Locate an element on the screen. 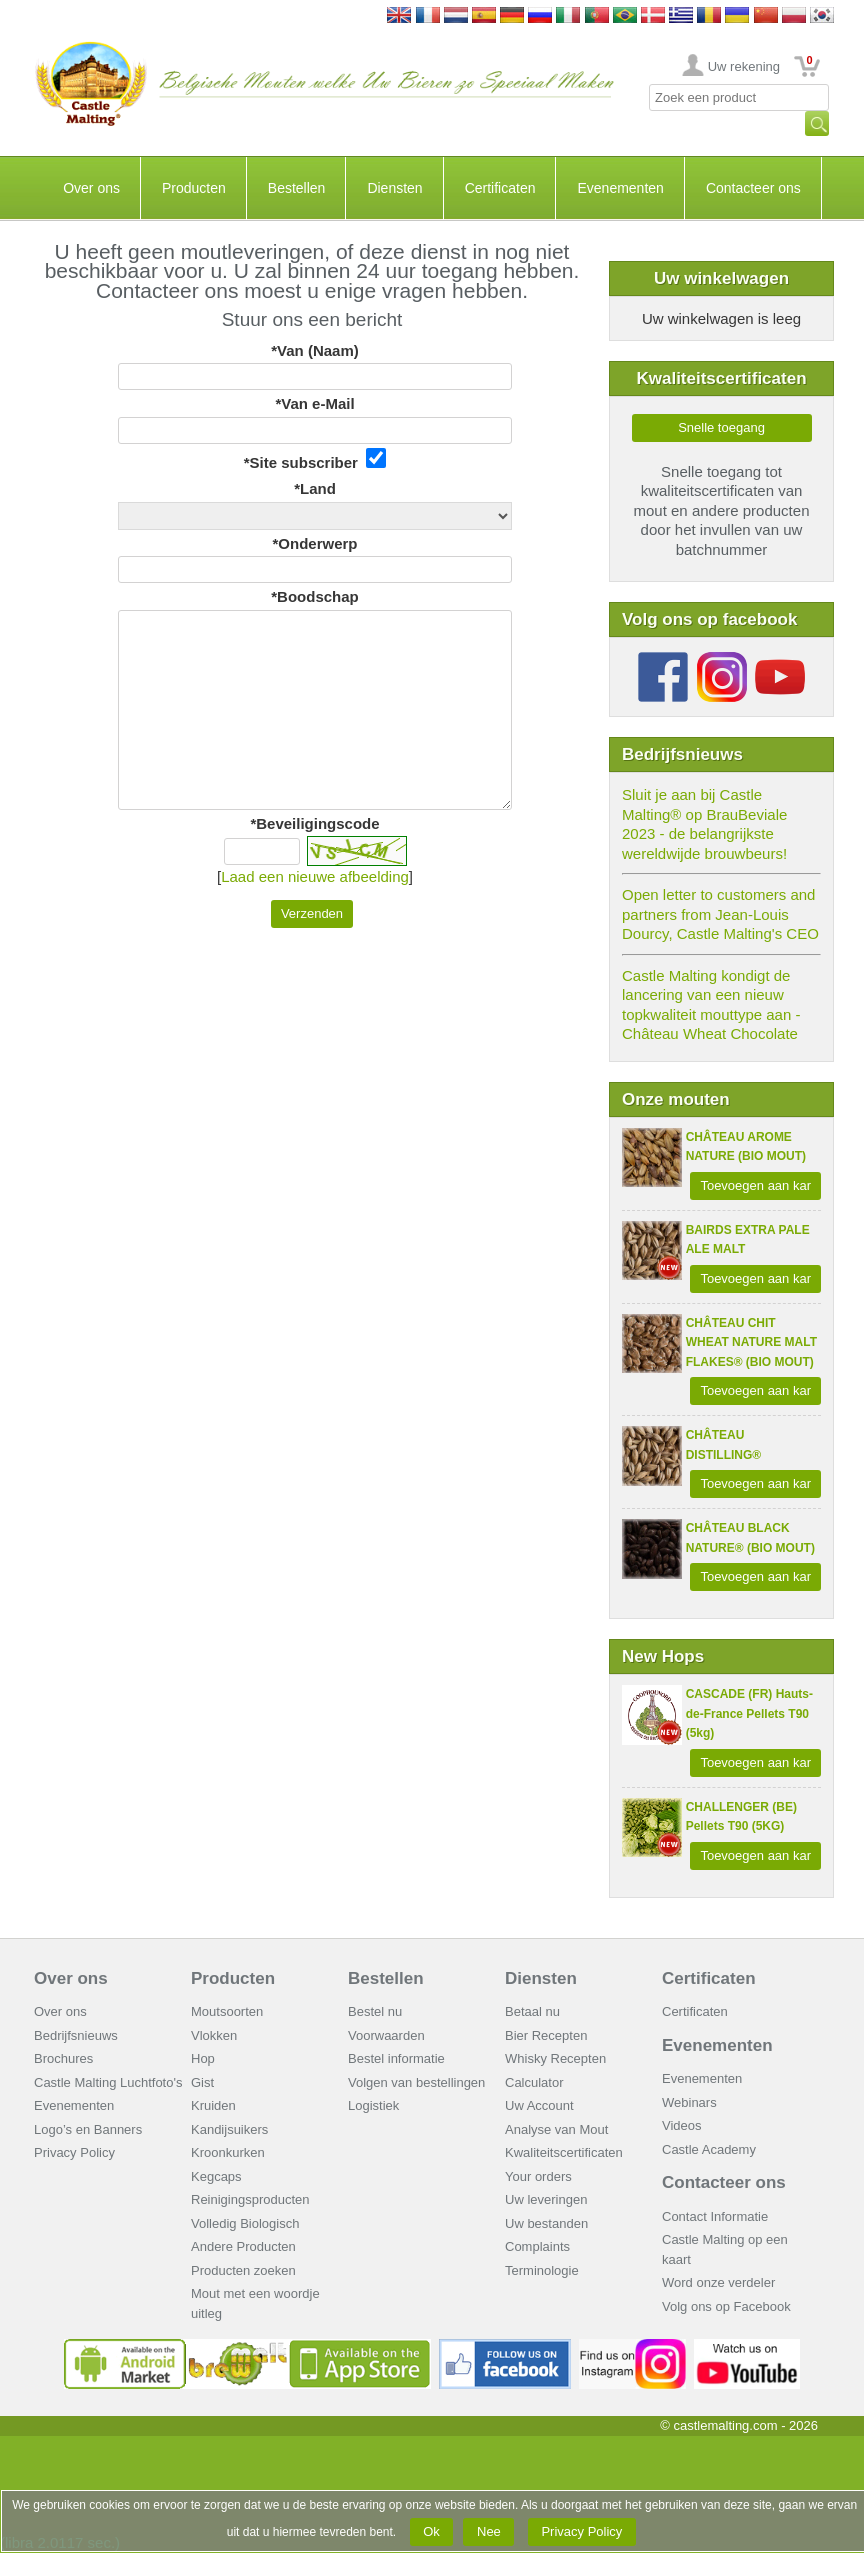 This screenshot has height=2553, width=864. Logo’s en Banners is located at coordinates (88, 2129).